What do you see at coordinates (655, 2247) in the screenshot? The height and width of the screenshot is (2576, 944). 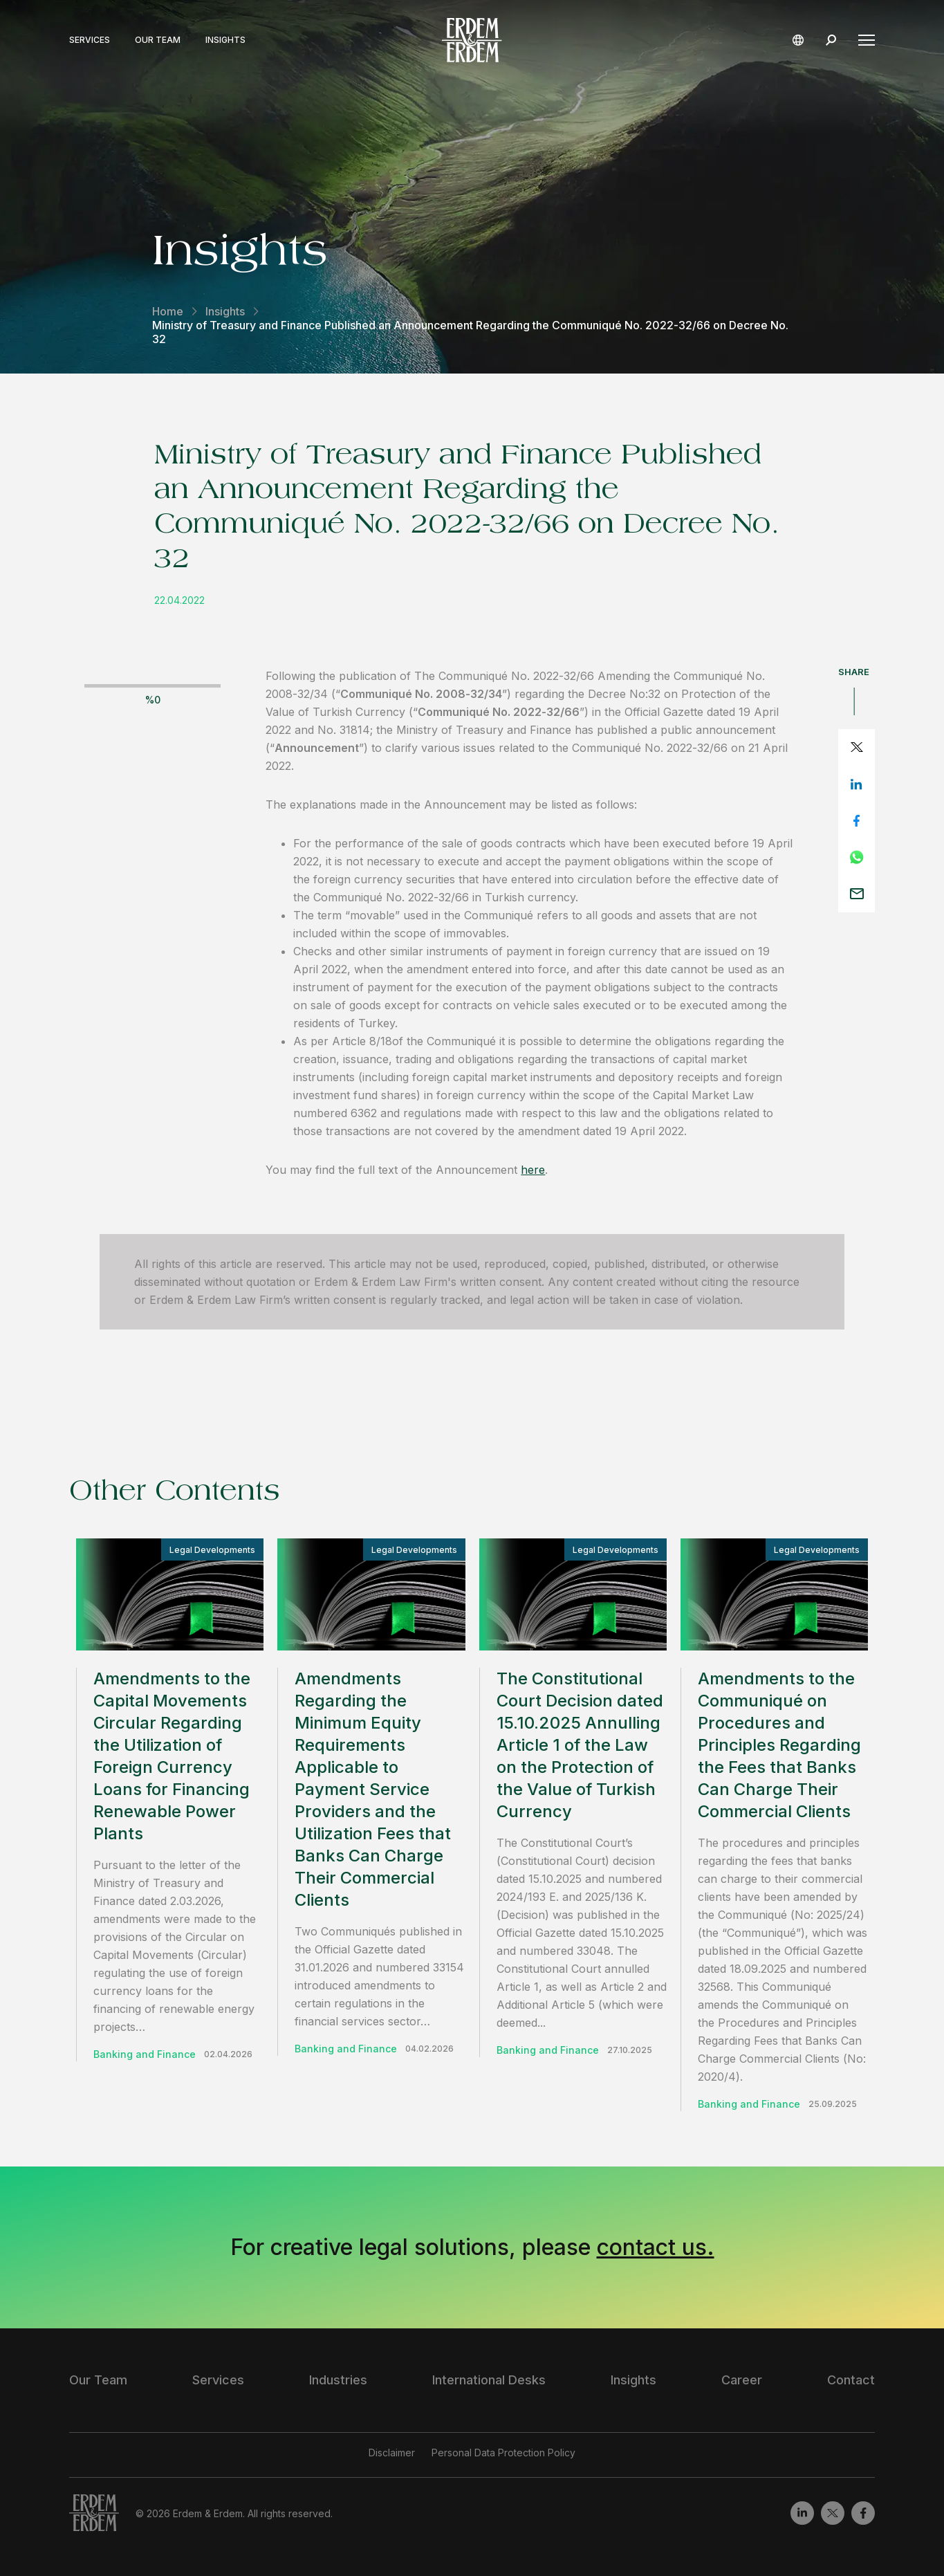 I see `contact us.` at bounding box center [655, 2247].